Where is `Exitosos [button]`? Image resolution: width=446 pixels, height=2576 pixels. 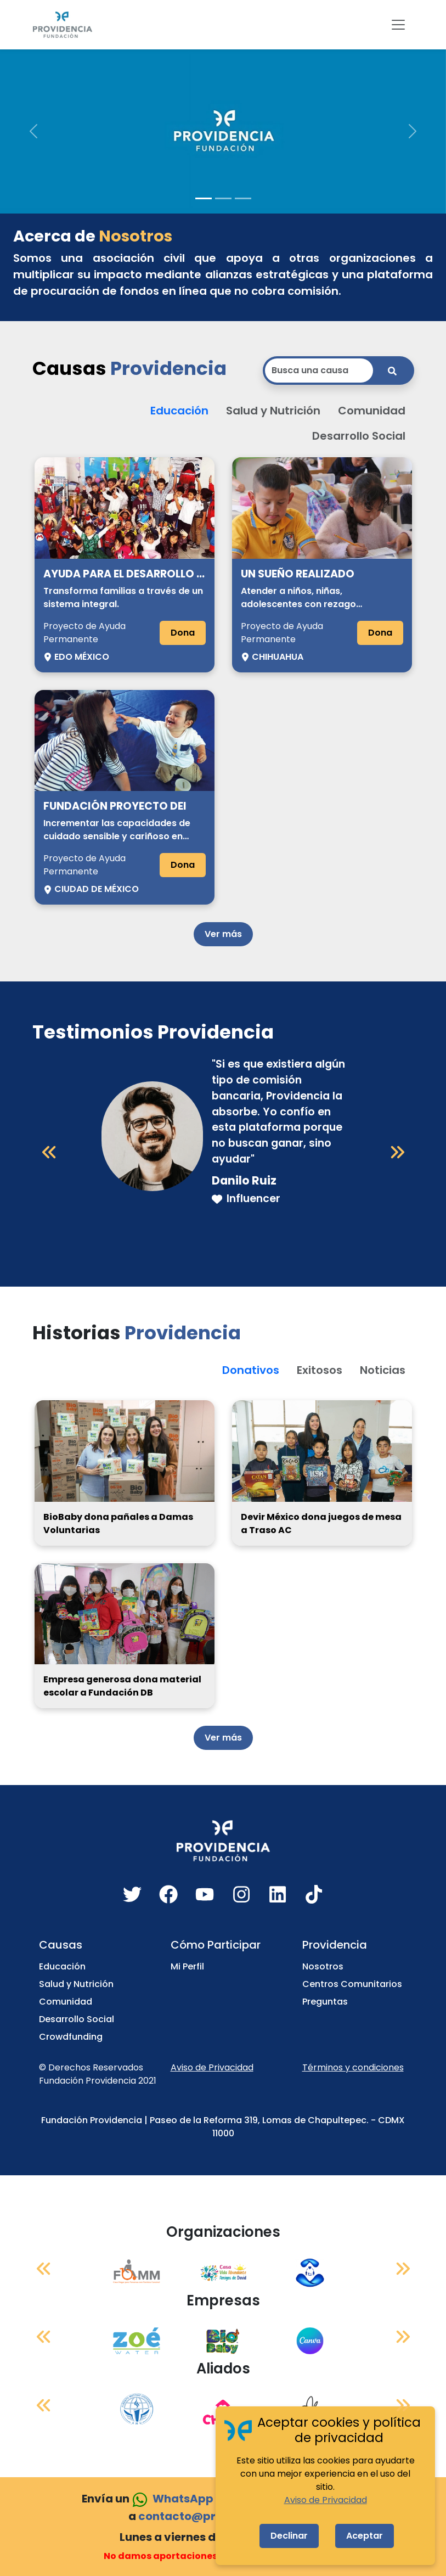
Exitosos [button] is located at coordinates (319, 1370).